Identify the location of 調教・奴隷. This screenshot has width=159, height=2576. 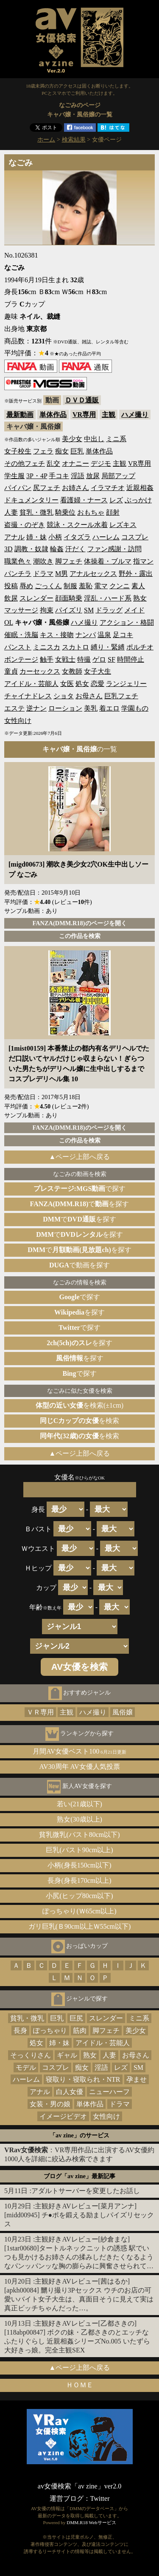
(31, 549).